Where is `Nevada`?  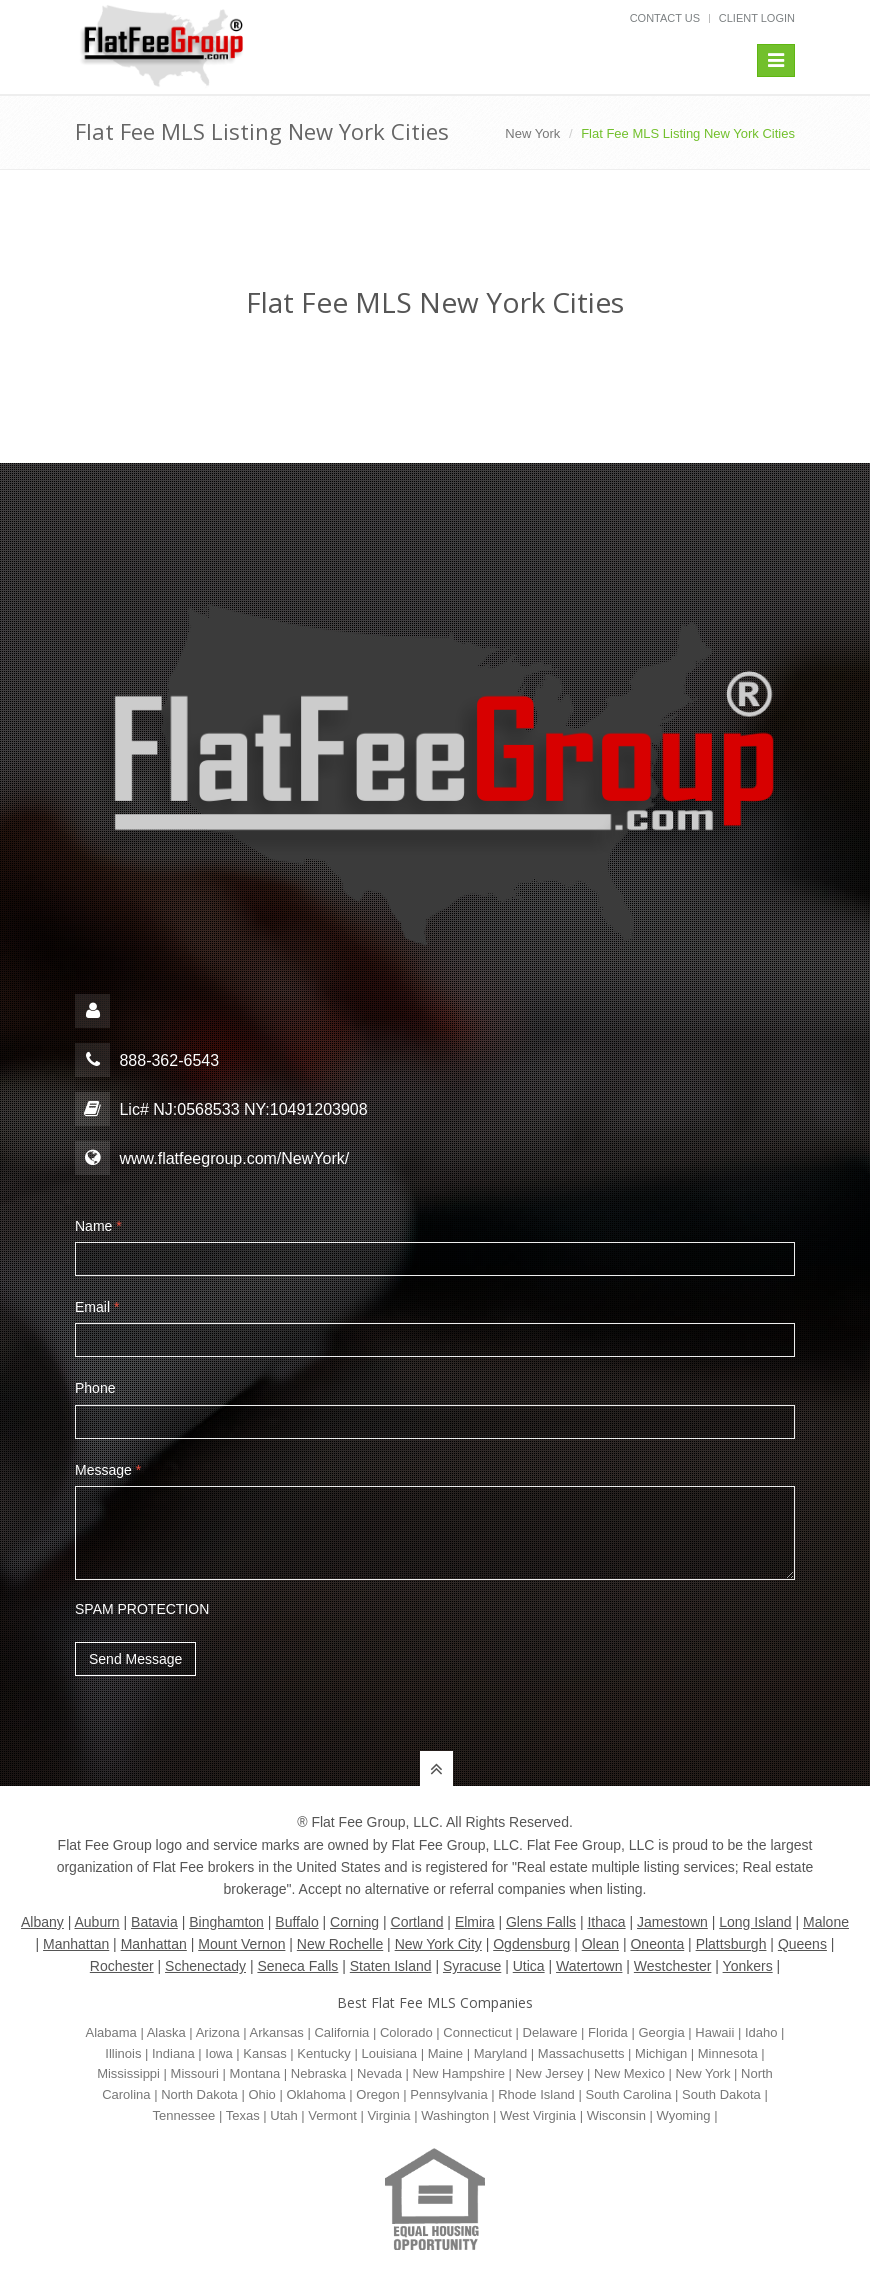 Nevada is located at coordinates (379, 2073).